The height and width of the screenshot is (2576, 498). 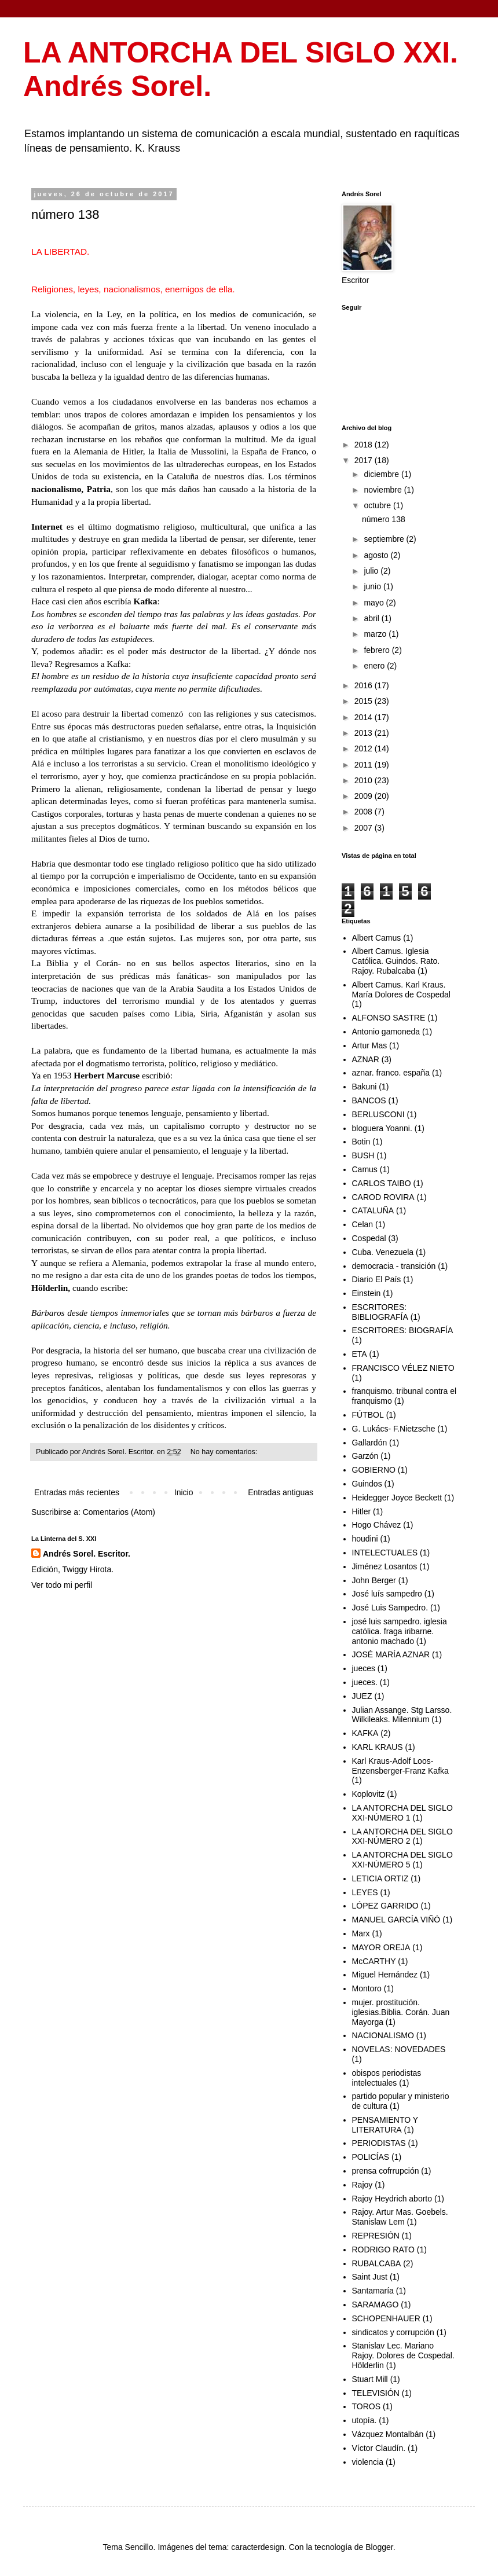 I want to click on obispos periodistas intelectuales, so click(x=387, y=2077).